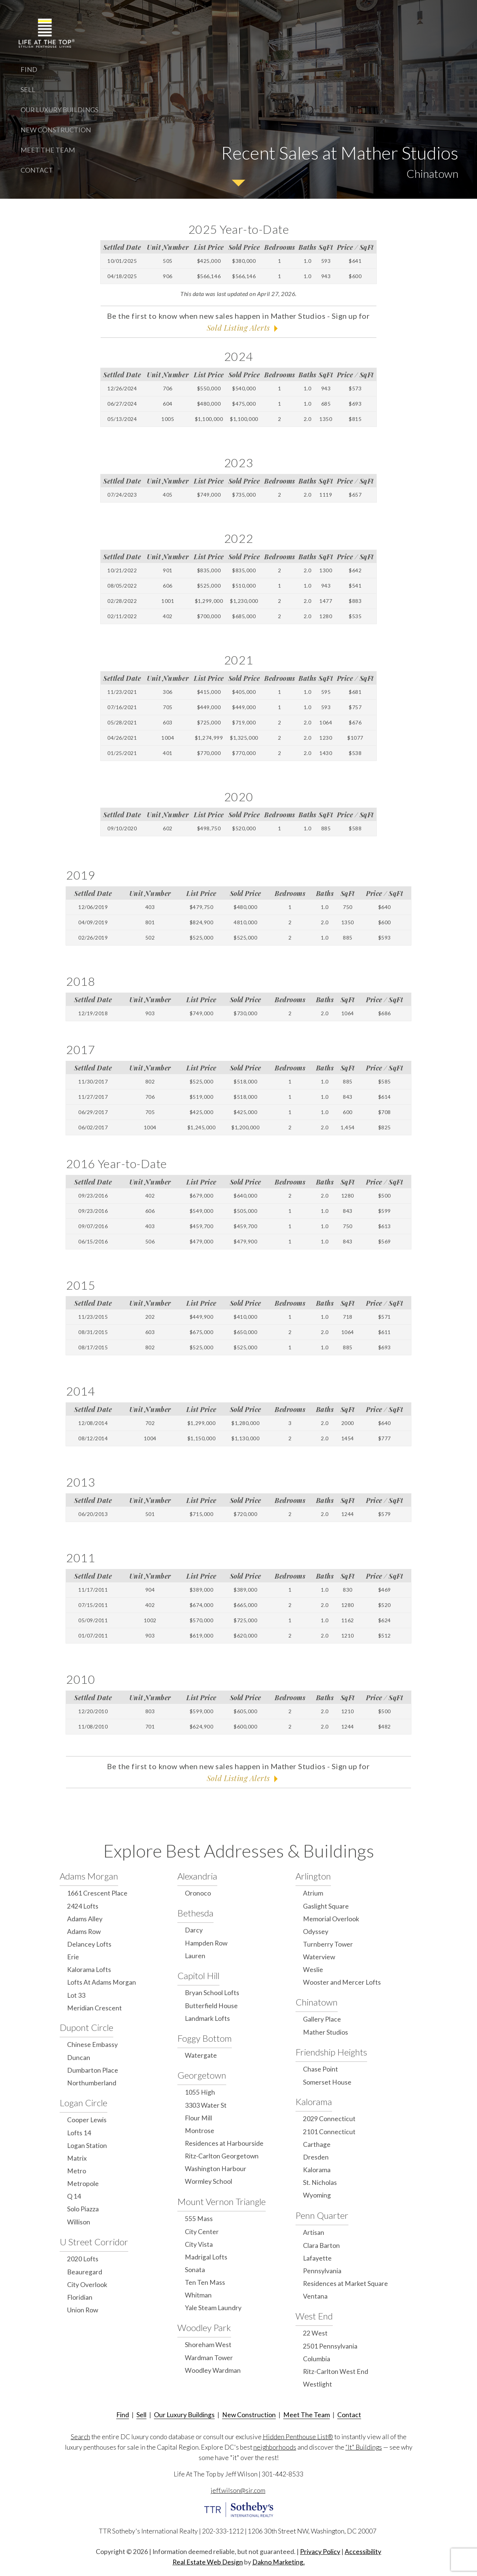 Image resolution: width=477 pixels, height=2576 pixels. I want to click on Sell, so click(27, 89).